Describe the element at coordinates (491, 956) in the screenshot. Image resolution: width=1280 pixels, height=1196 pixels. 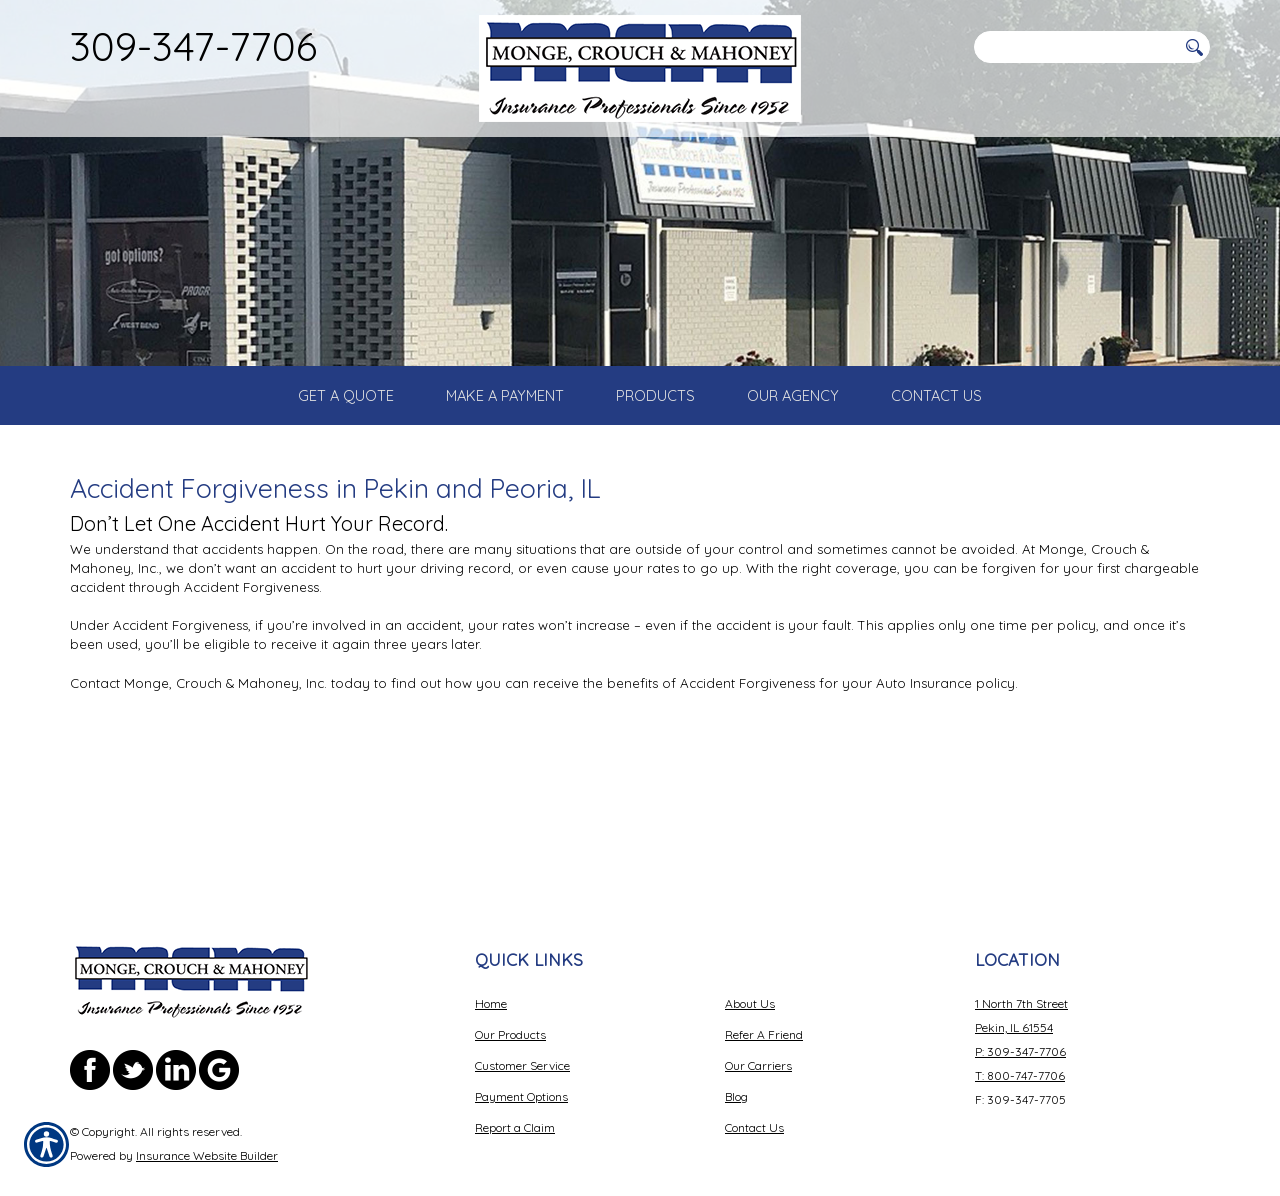
I see `Home` at that location.